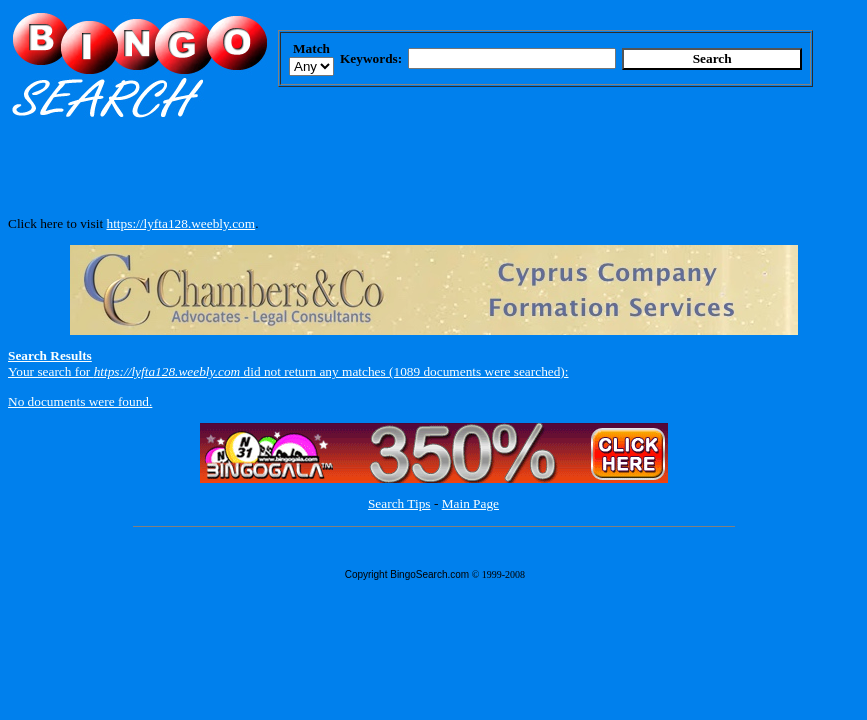  I want to click on Search Tips, so click(399, 503).